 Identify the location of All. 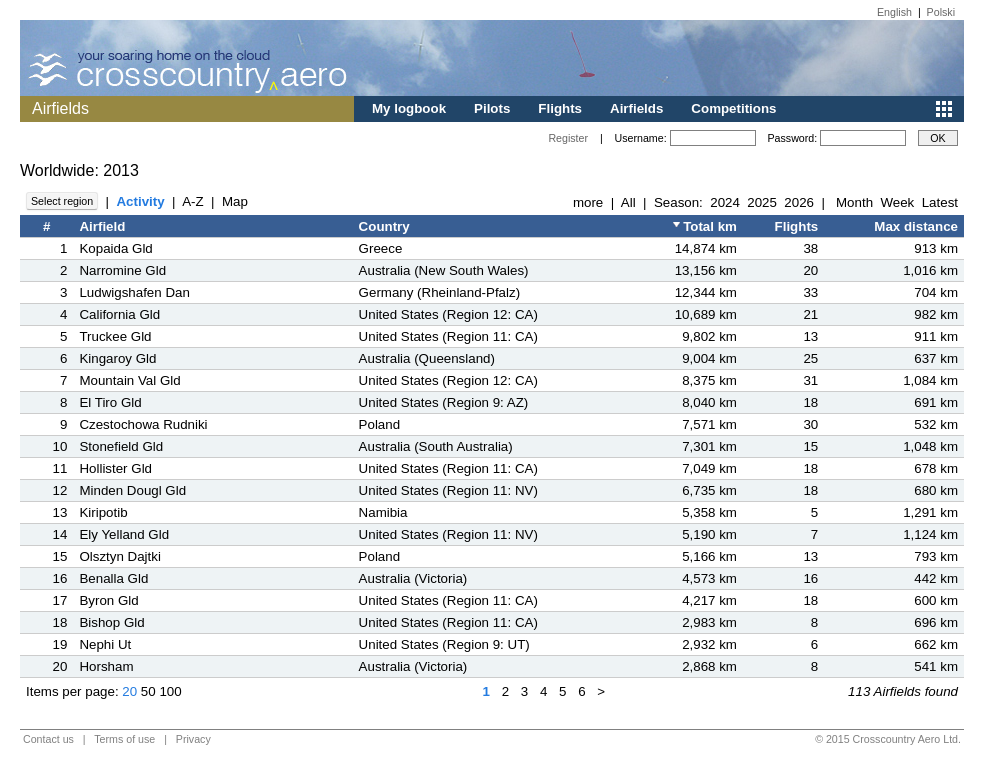
(628, 202).